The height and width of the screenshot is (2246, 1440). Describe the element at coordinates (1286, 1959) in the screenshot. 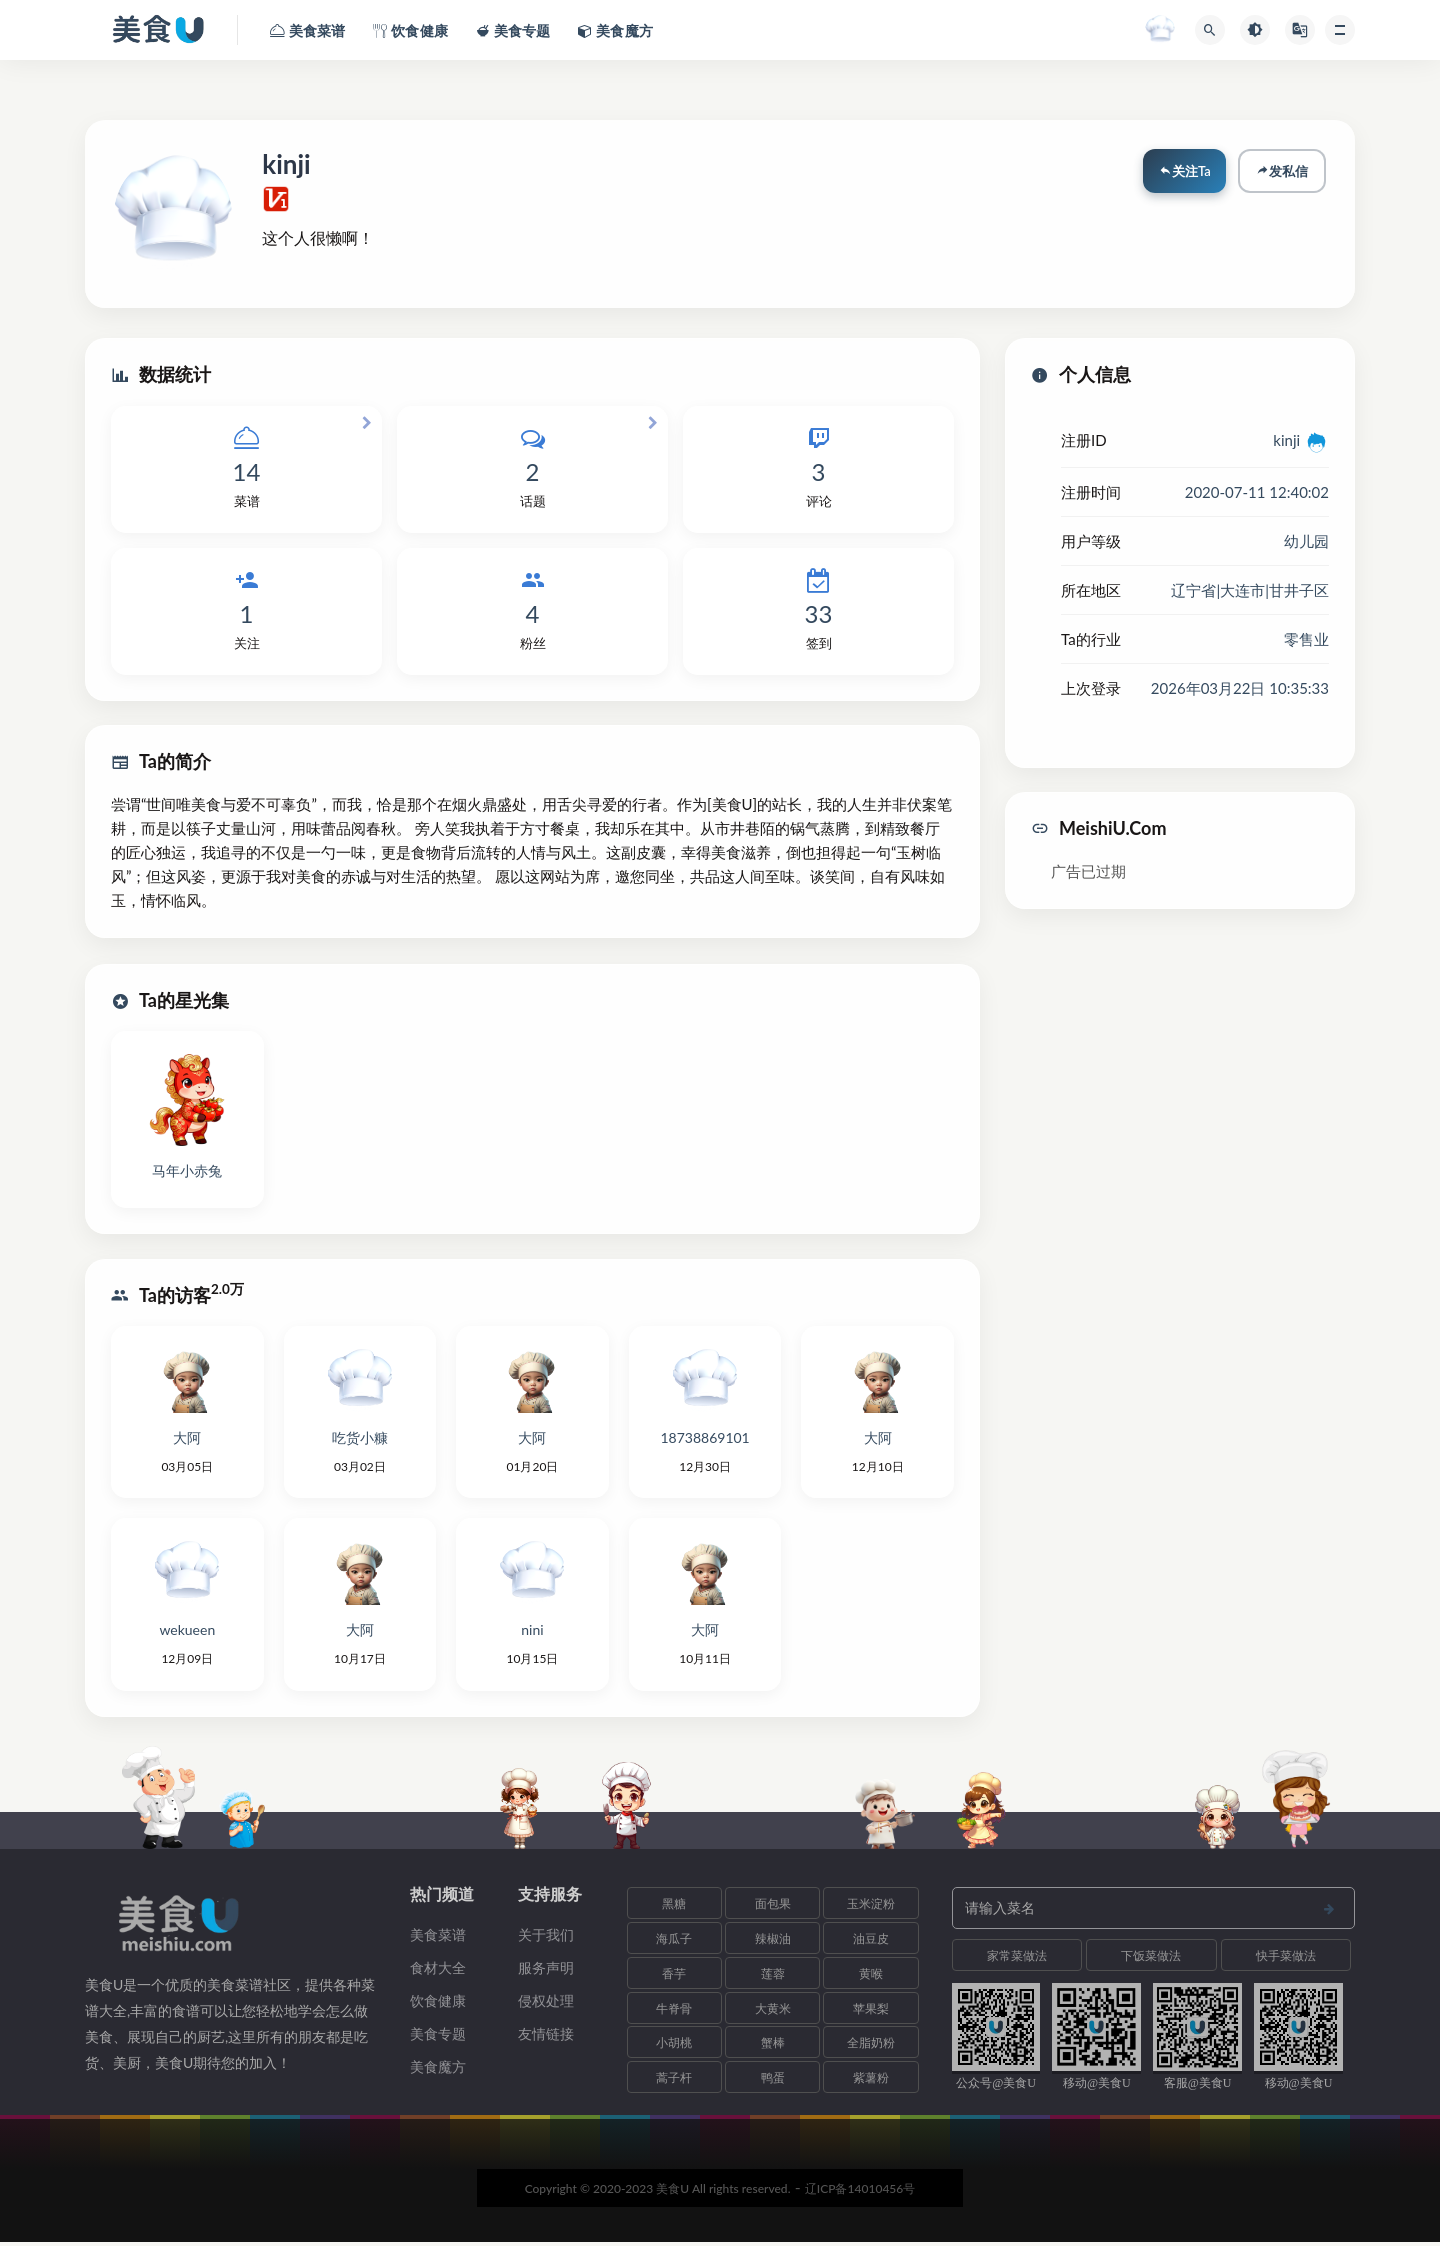

I see `快手菜做法` at that location.